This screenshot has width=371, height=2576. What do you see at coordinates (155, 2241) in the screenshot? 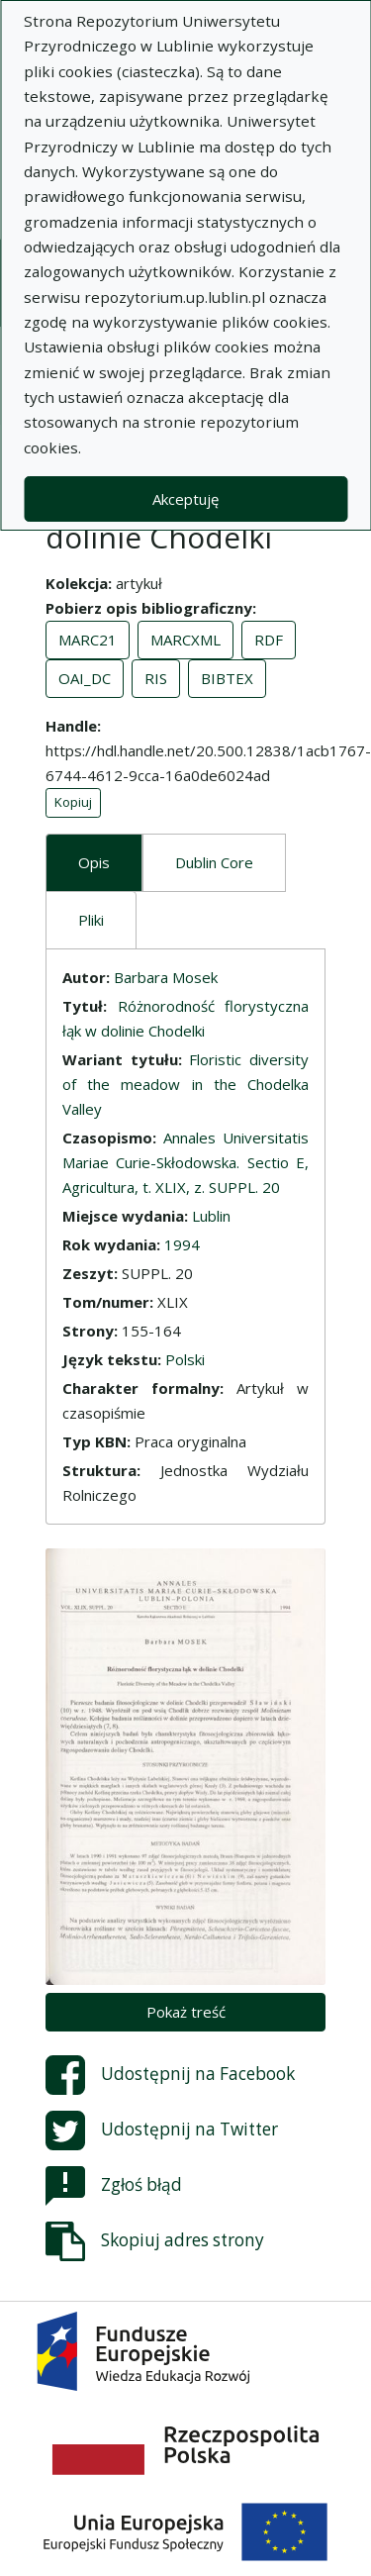
I see `Skopiuj adres strony` at bounding box center [155, 2241].